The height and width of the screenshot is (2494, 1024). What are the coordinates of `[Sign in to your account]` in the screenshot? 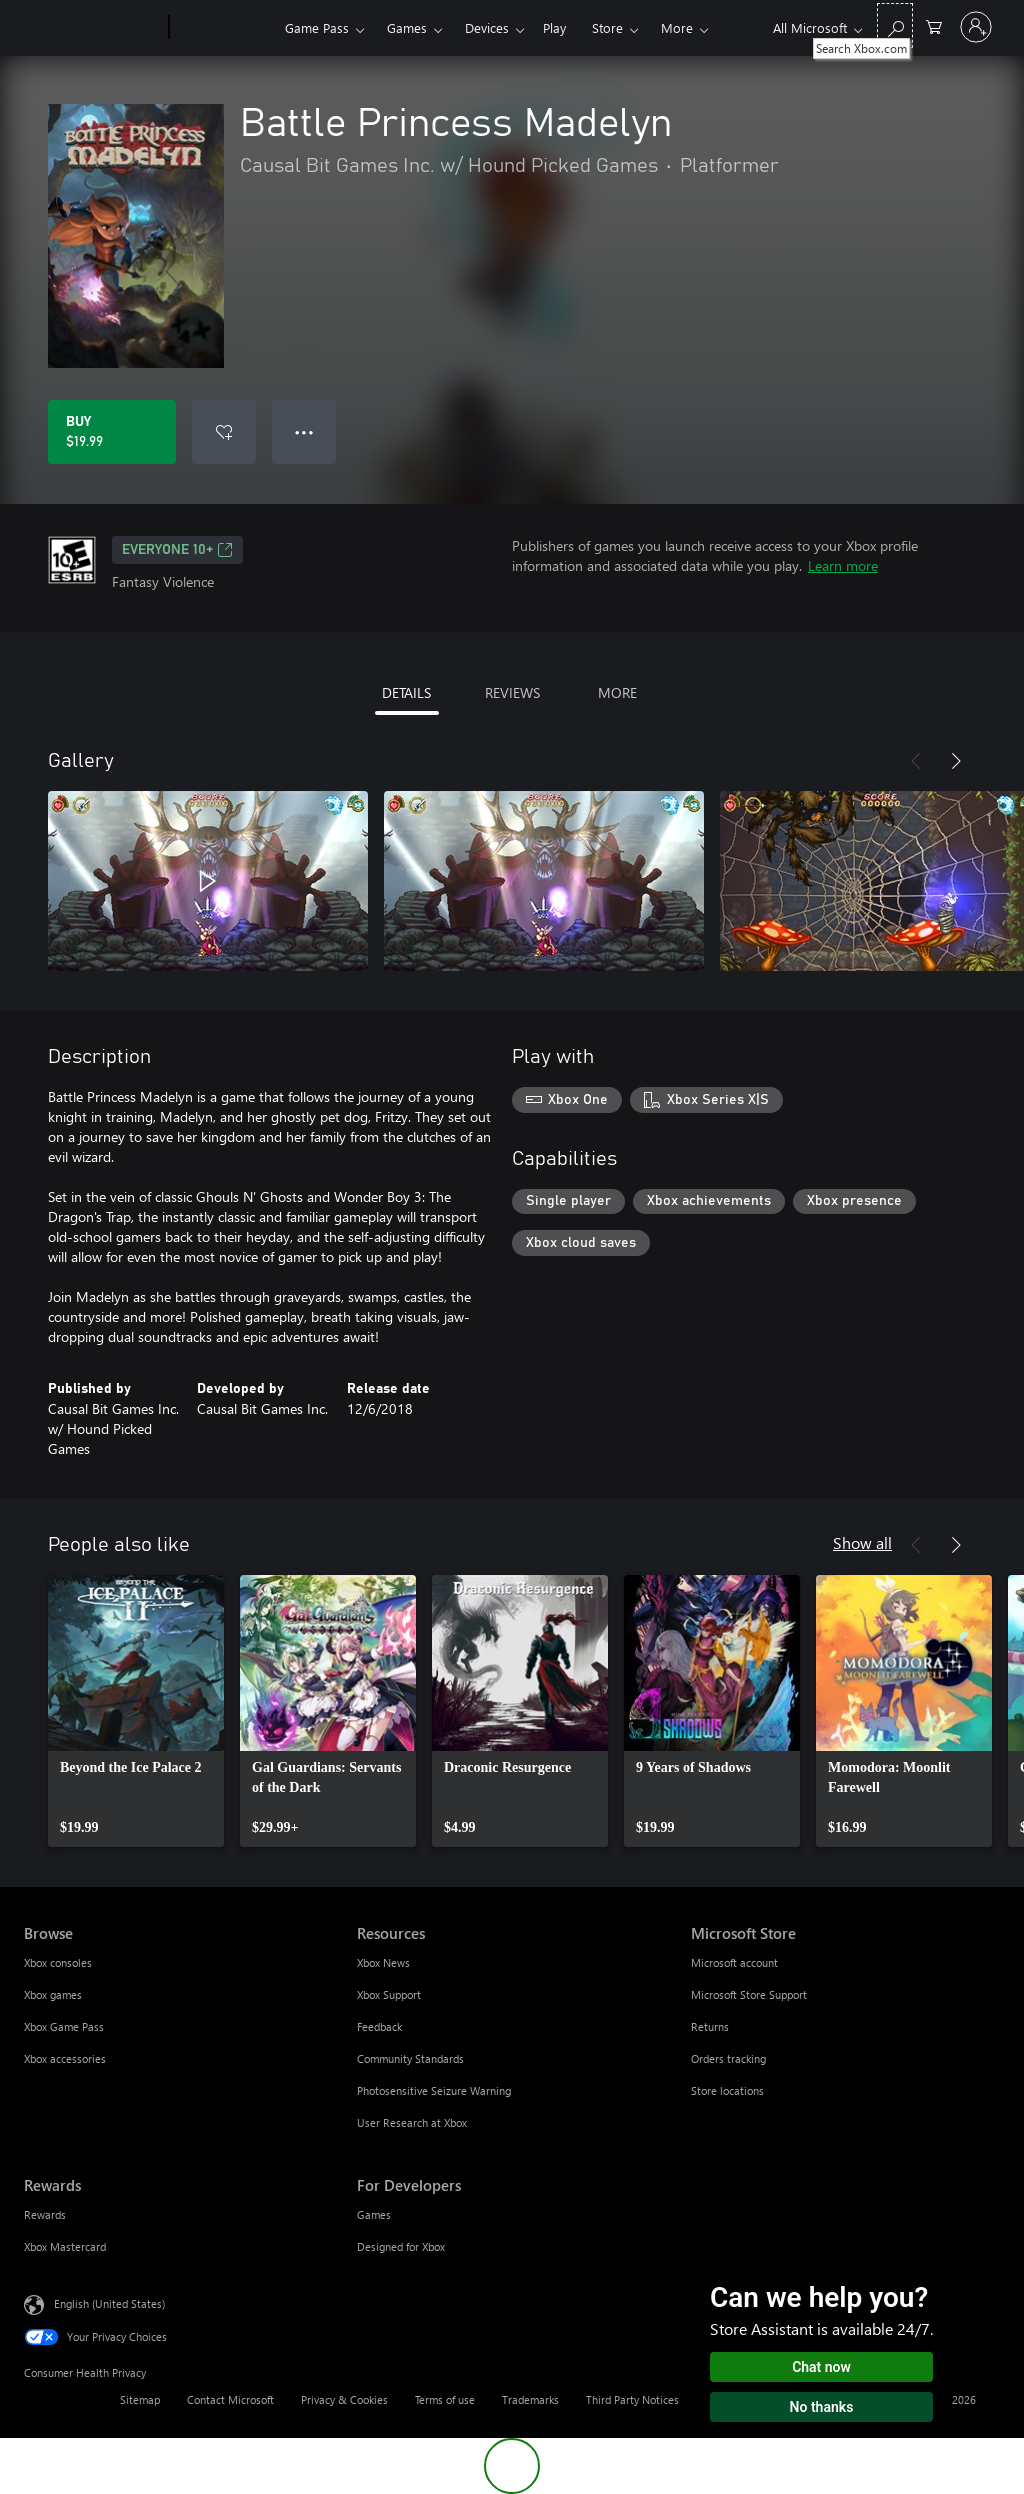 It's located at (976, 27).